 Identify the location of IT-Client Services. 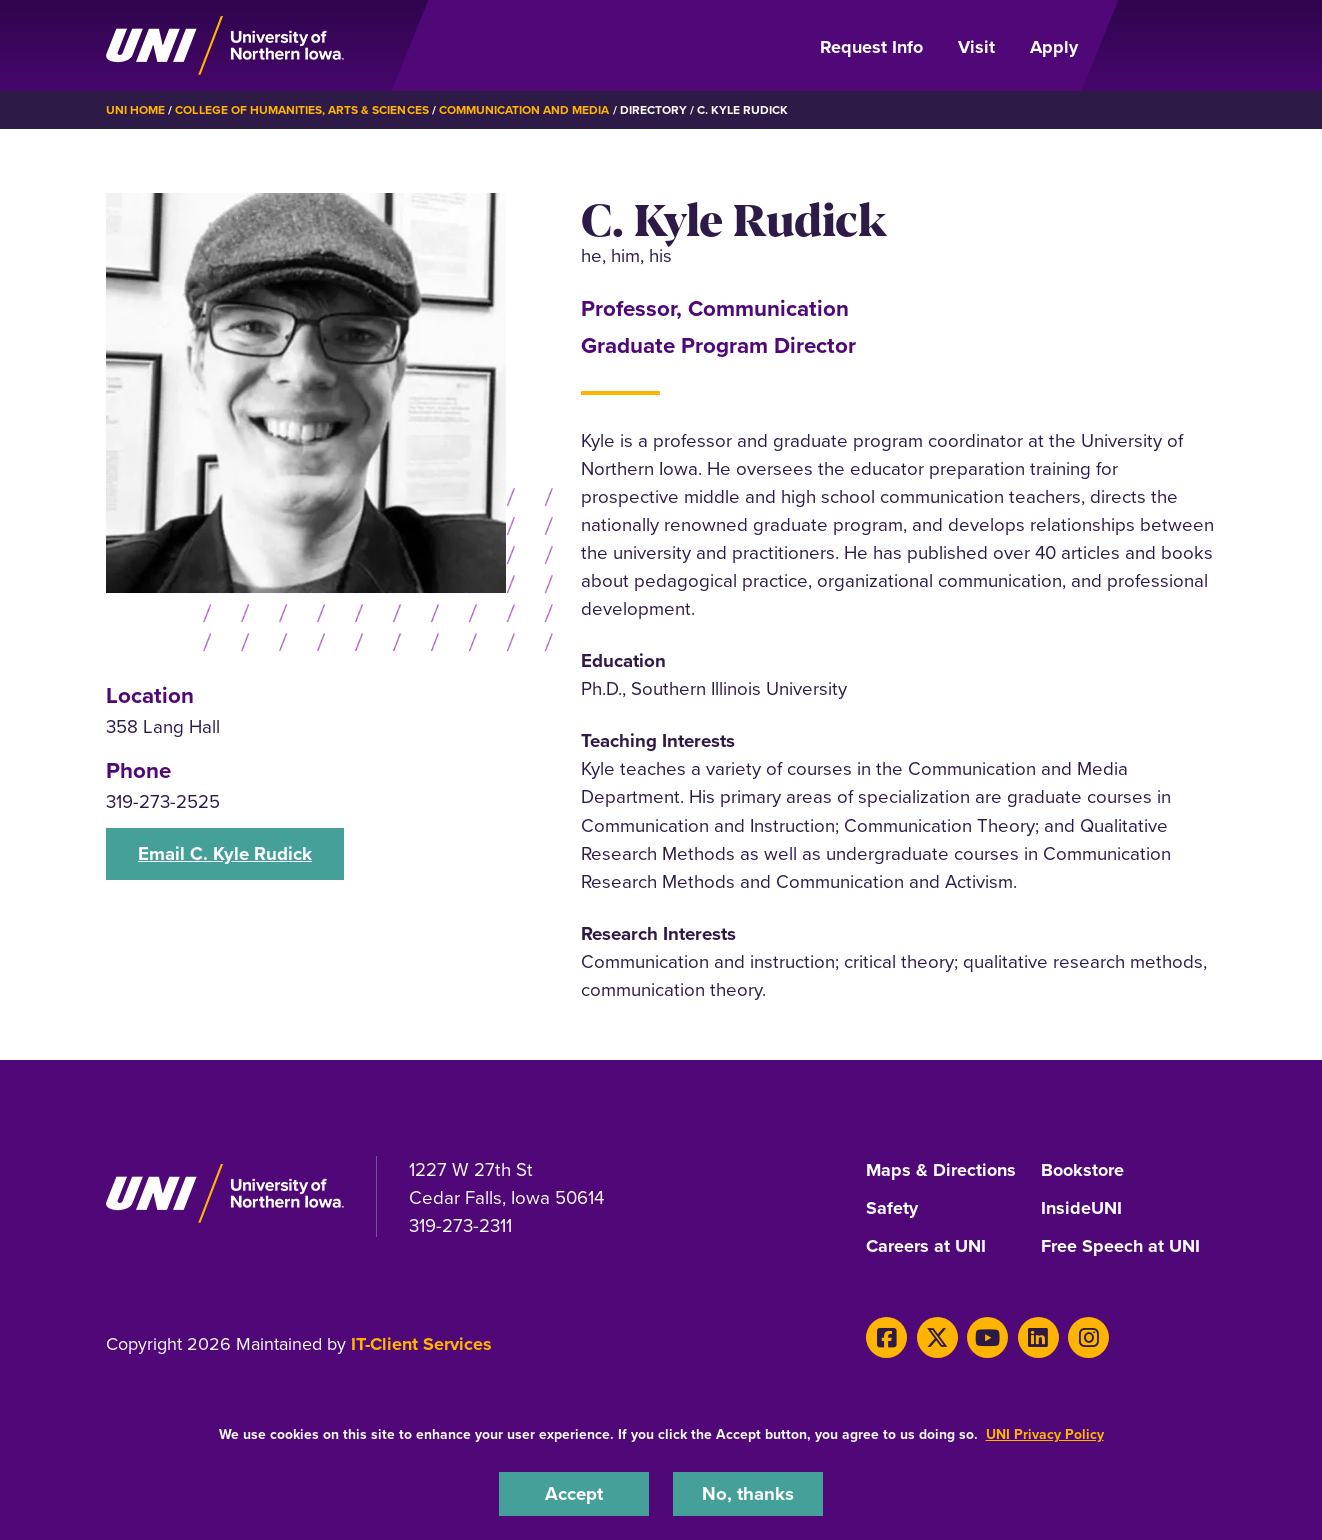
(421, 1344).